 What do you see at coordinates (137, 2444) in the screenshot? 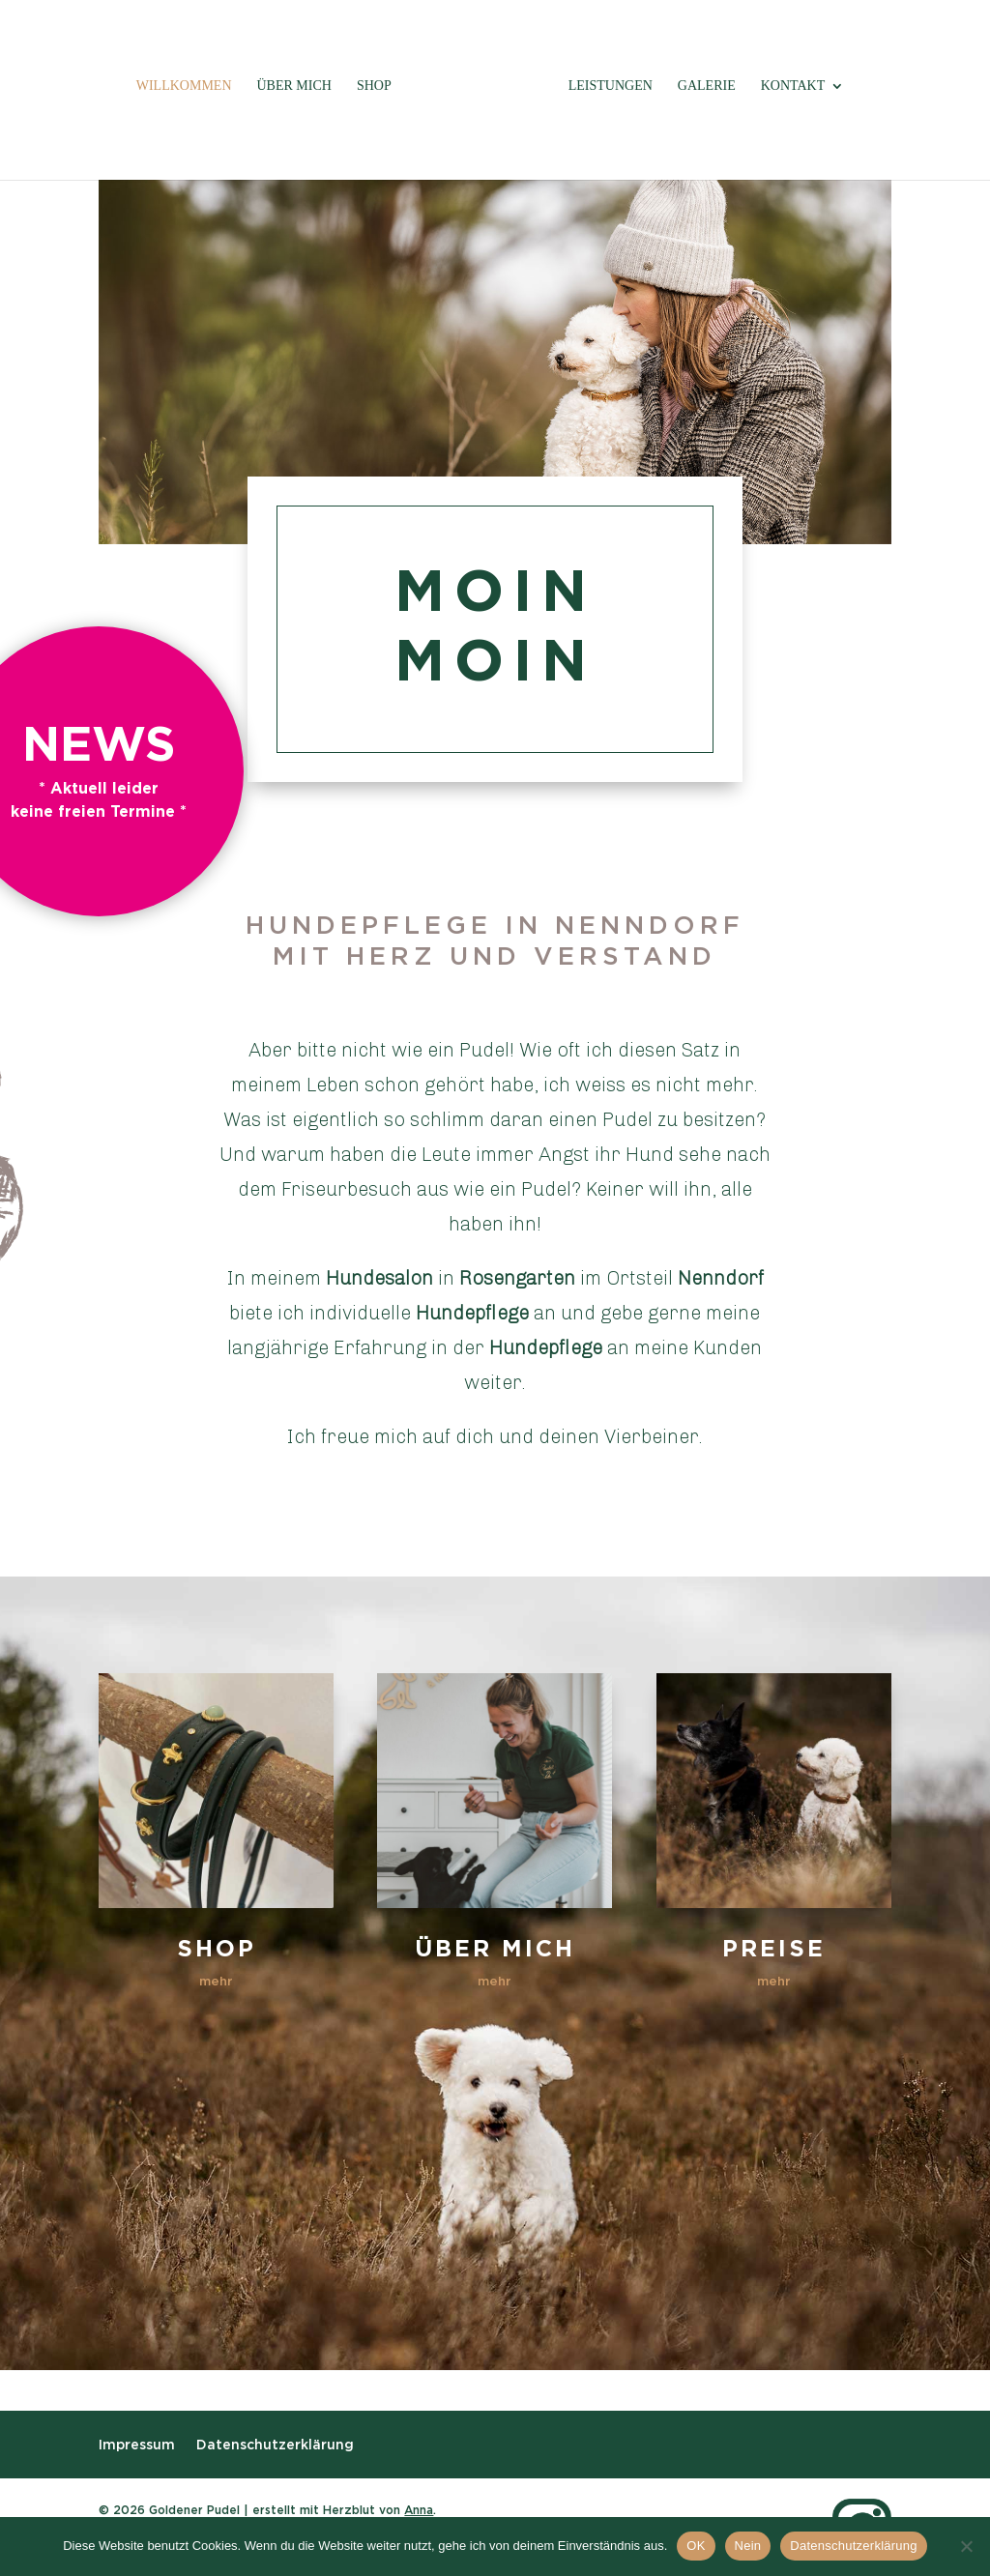
I see `Impressum` at bounding box center [137, 2444].